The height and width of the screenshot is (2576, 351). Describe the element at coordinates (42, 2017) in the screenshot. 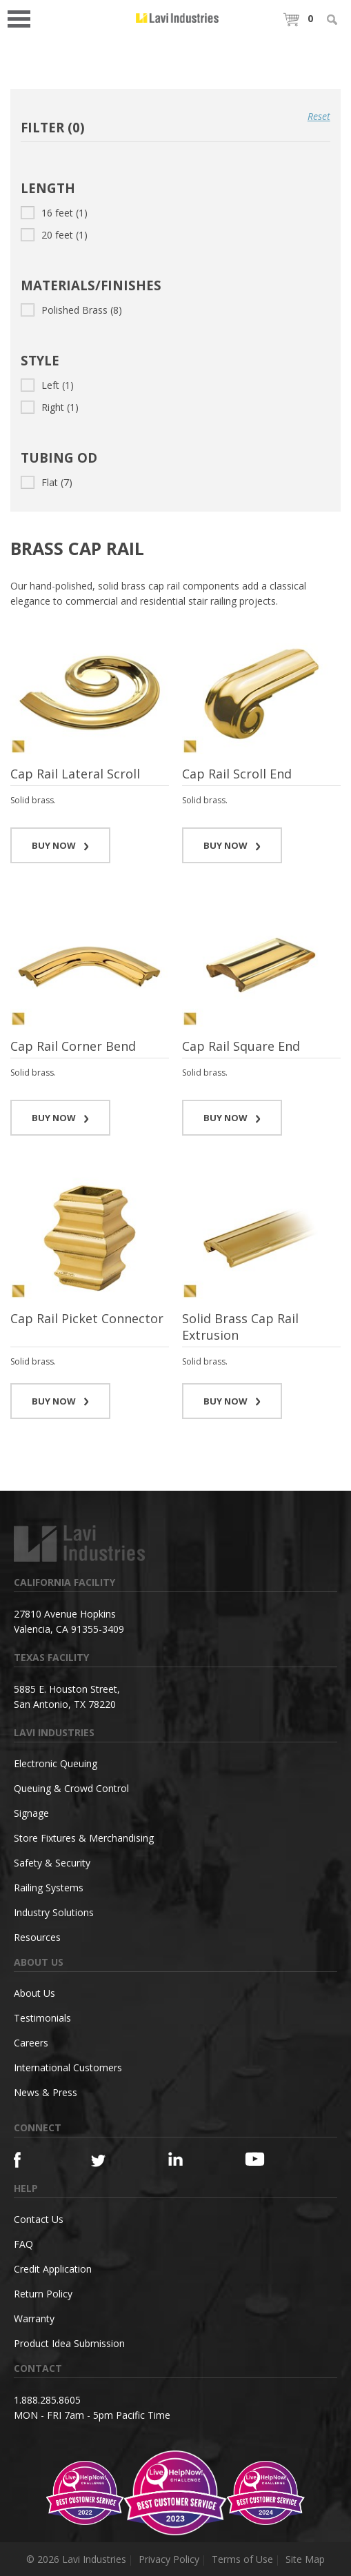

I see `Testimonials` at that location.